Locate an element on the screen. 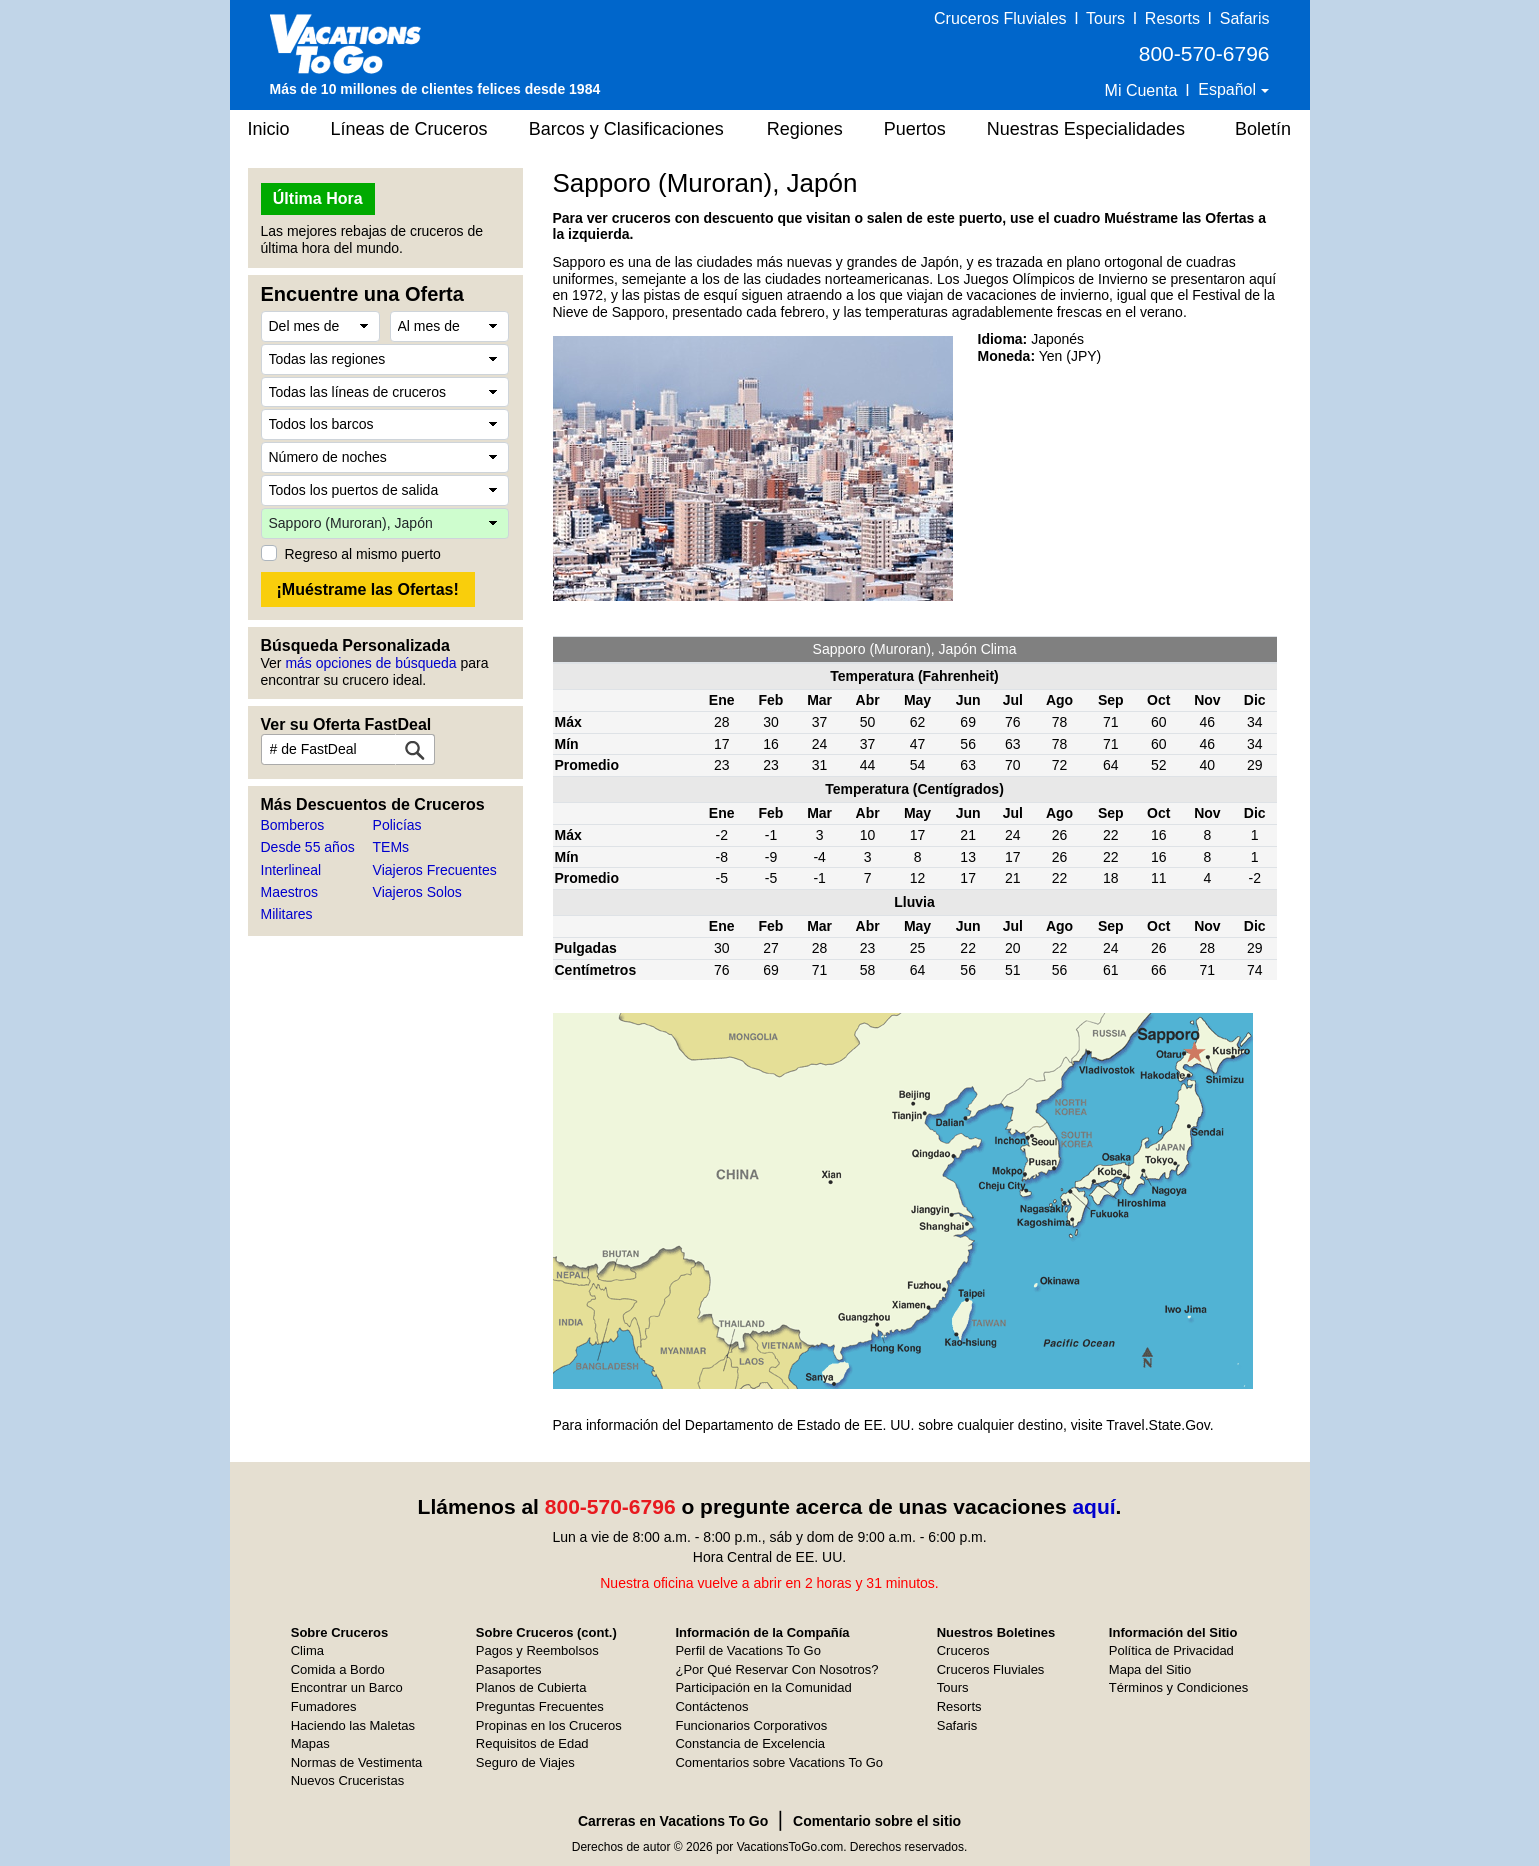 The width and height of the screenshot is (1539, 1866). Pasaportes is located at coordinates (509, 1669).